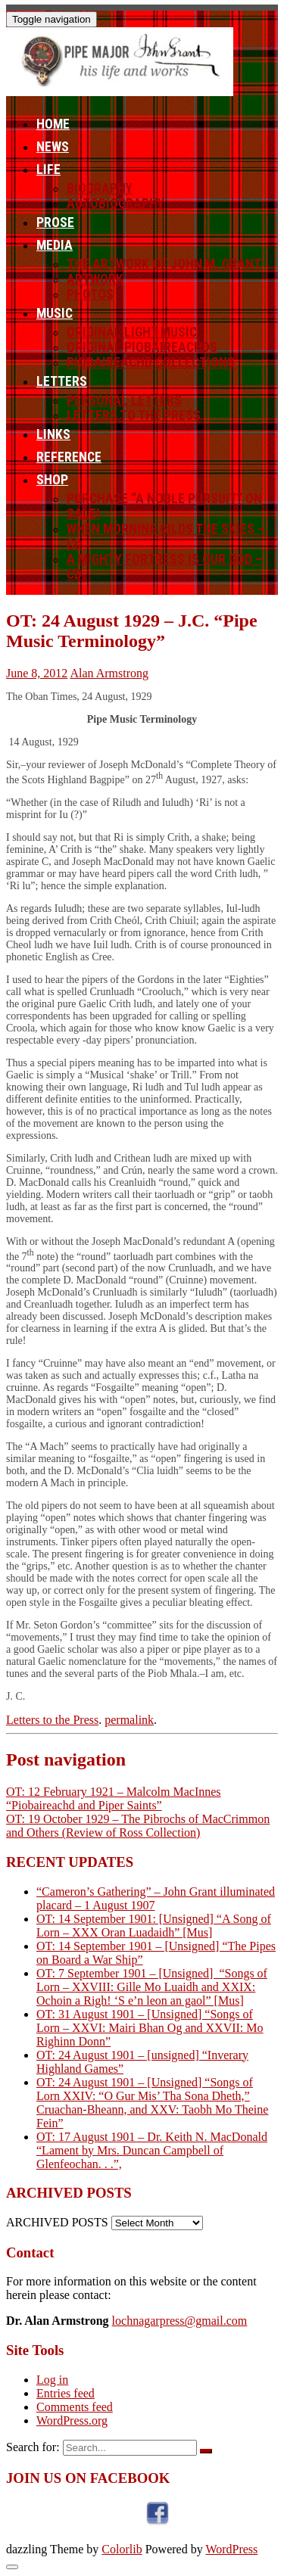  Describe the element at coordinates (74, 2406) in the screenshot. I see `Comments feed` at that location.